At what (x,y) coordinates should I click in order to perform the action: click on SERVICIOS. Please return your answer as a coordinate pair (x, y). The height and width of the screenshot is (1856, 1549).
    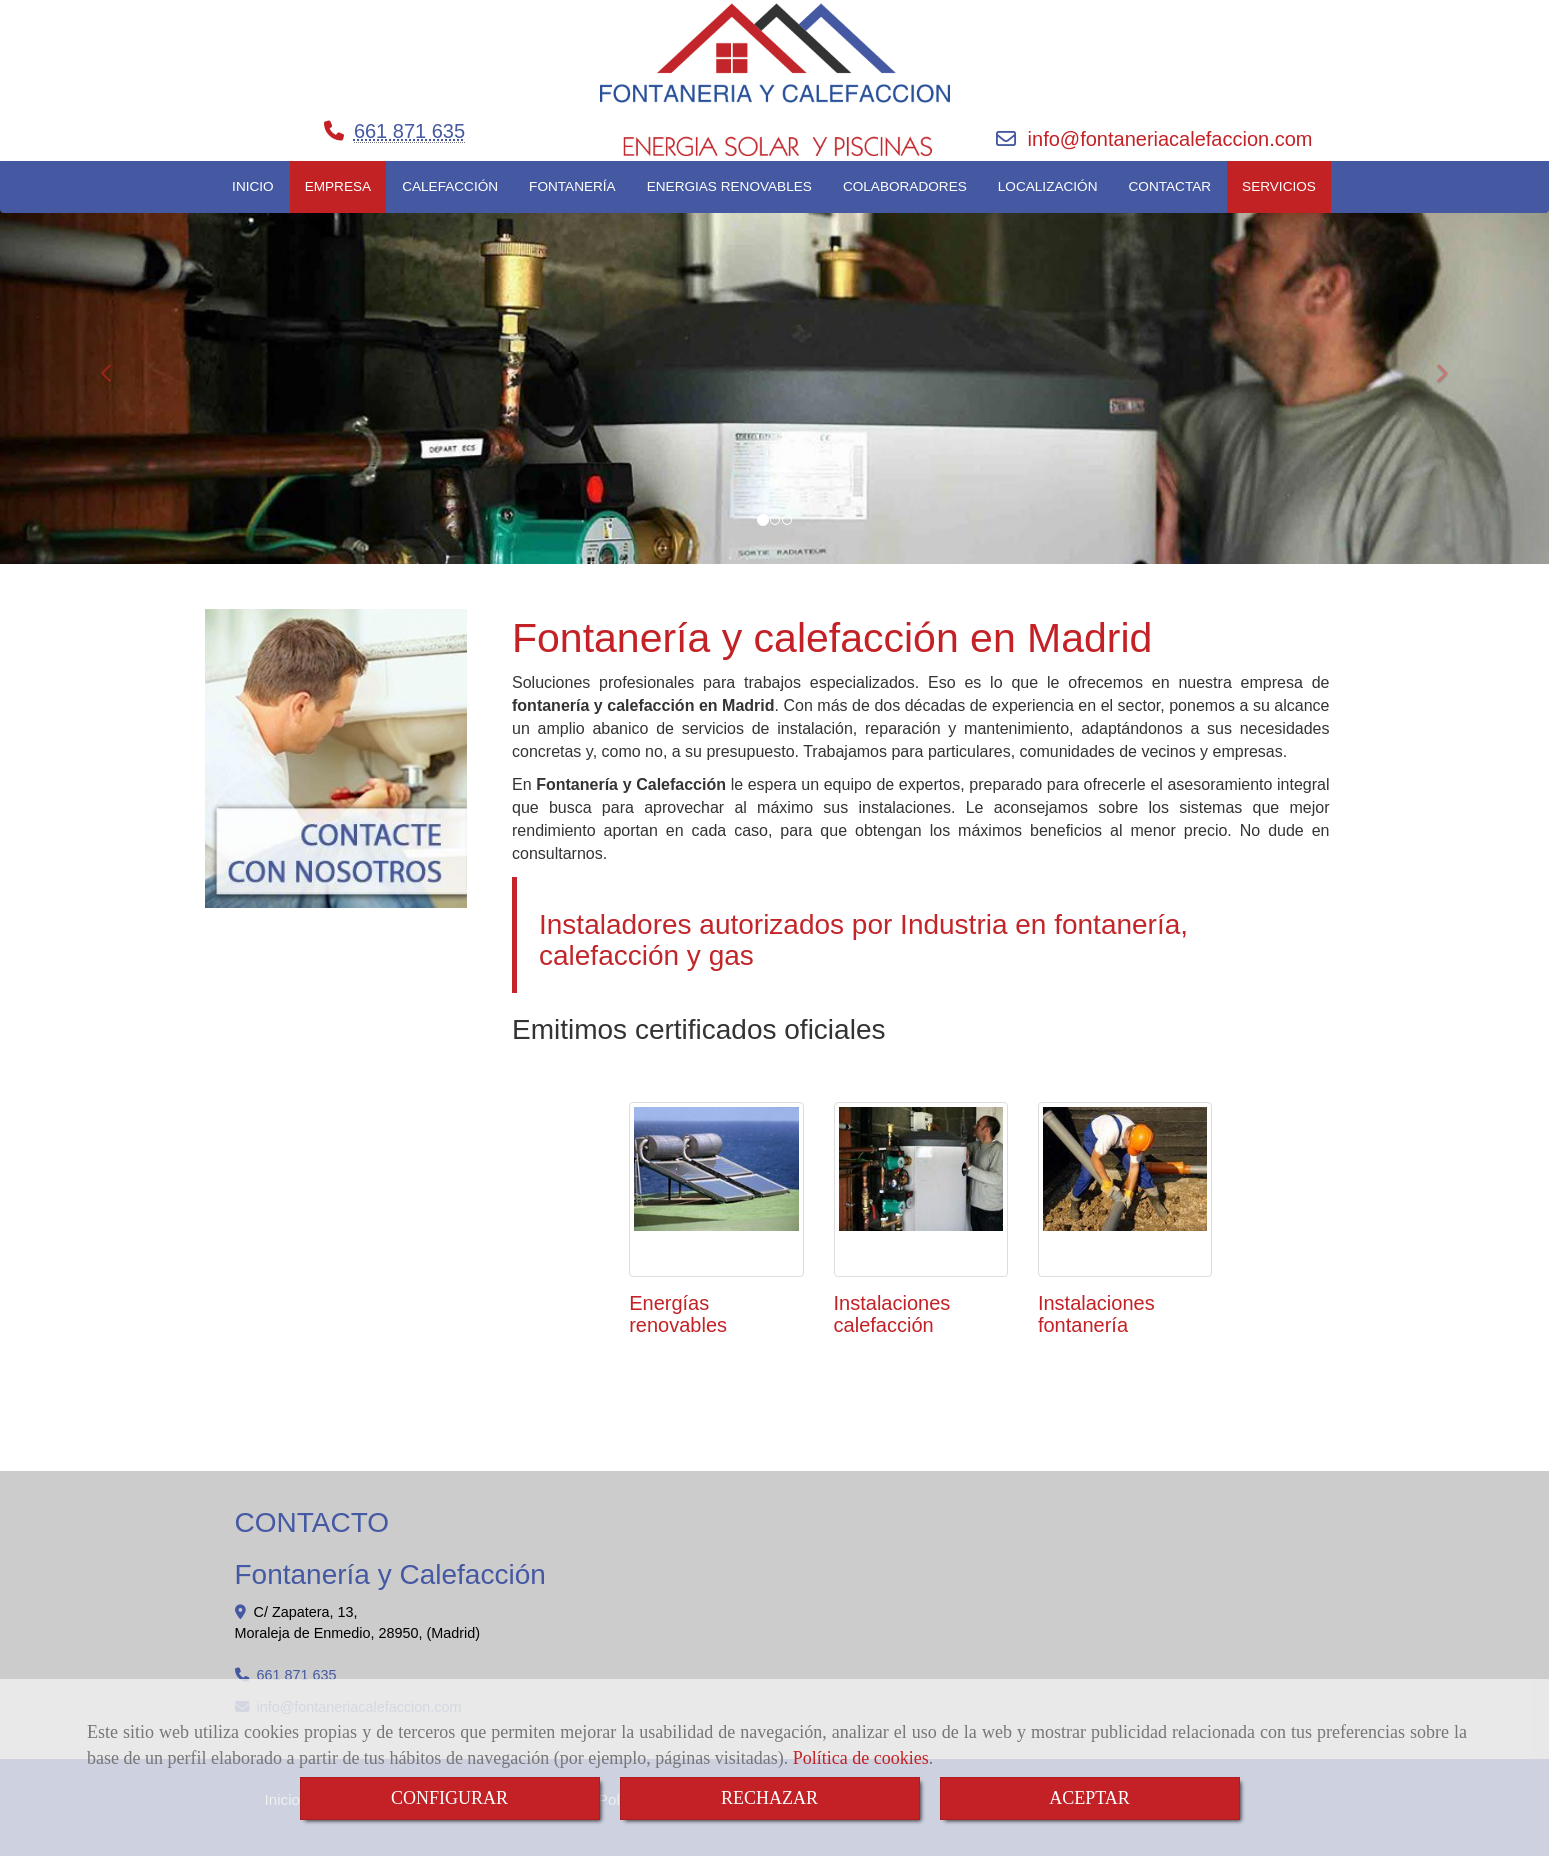
    Looking at the image, I should click on (1279, 186).